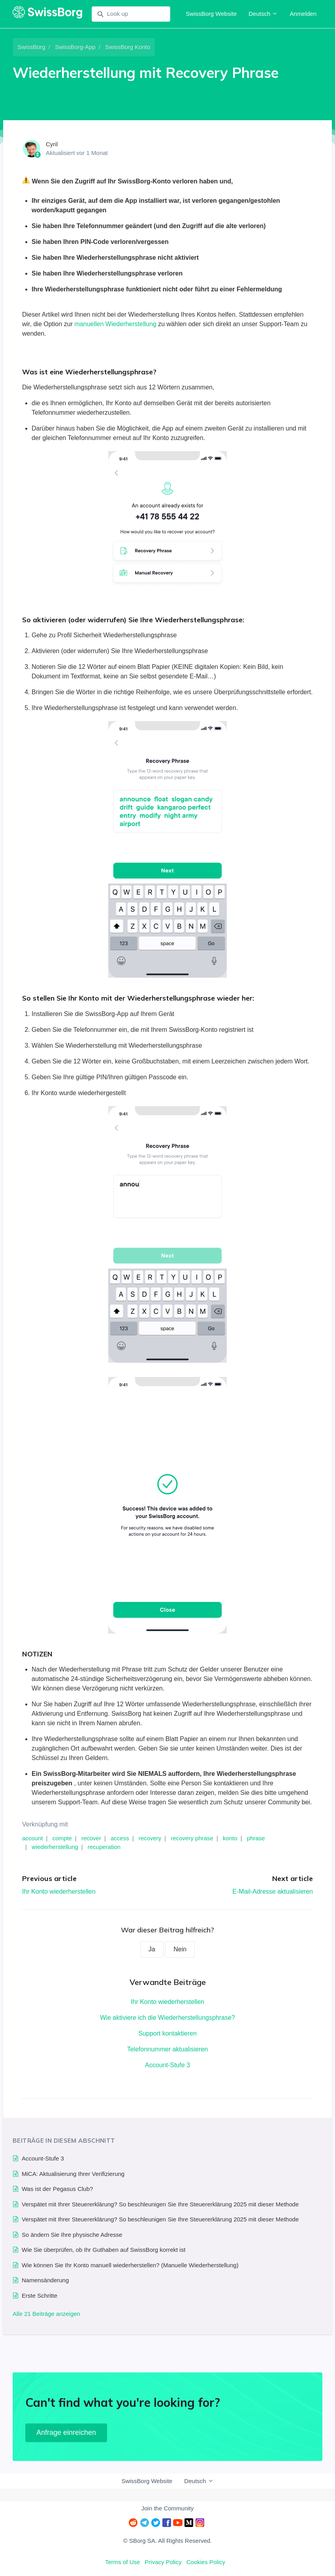  I want to click on Deutsch, so click(263, 13).